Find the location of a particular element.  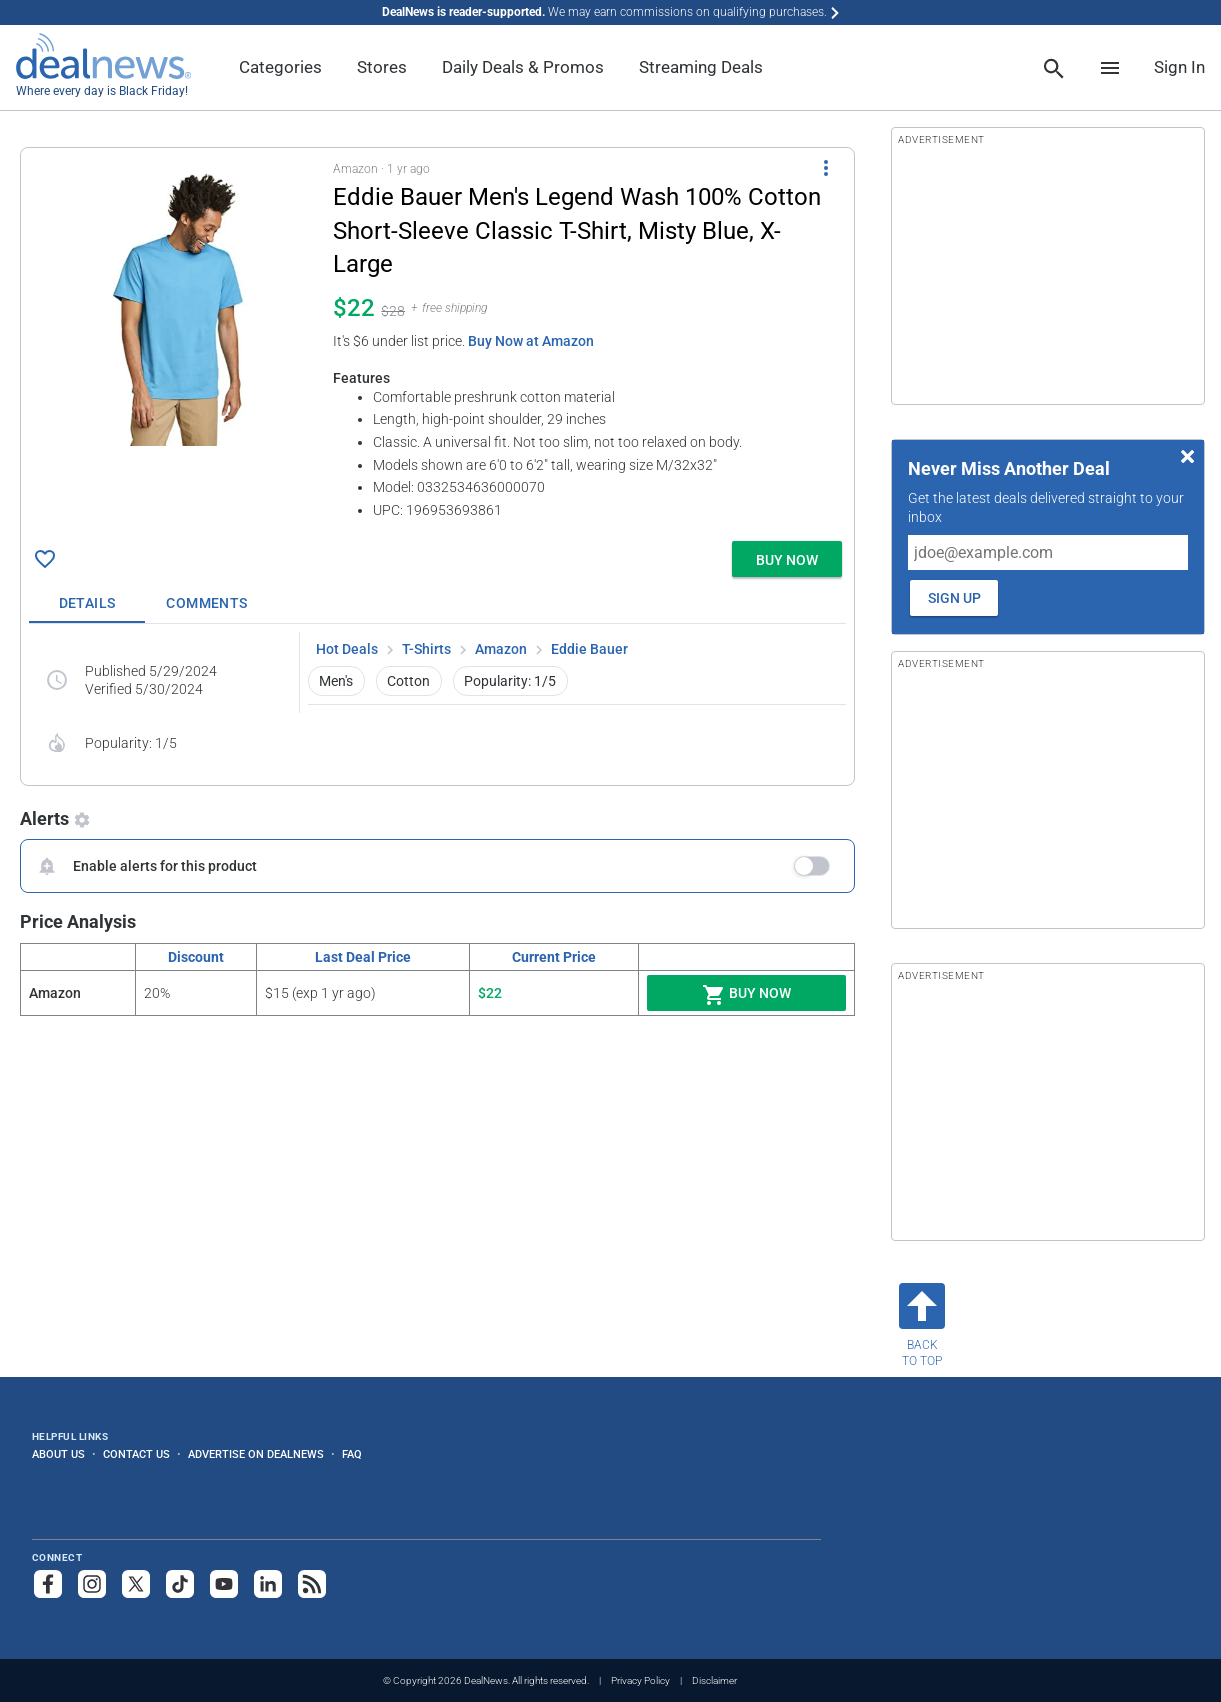

Contact Us is located at coordinates (136, 1454).